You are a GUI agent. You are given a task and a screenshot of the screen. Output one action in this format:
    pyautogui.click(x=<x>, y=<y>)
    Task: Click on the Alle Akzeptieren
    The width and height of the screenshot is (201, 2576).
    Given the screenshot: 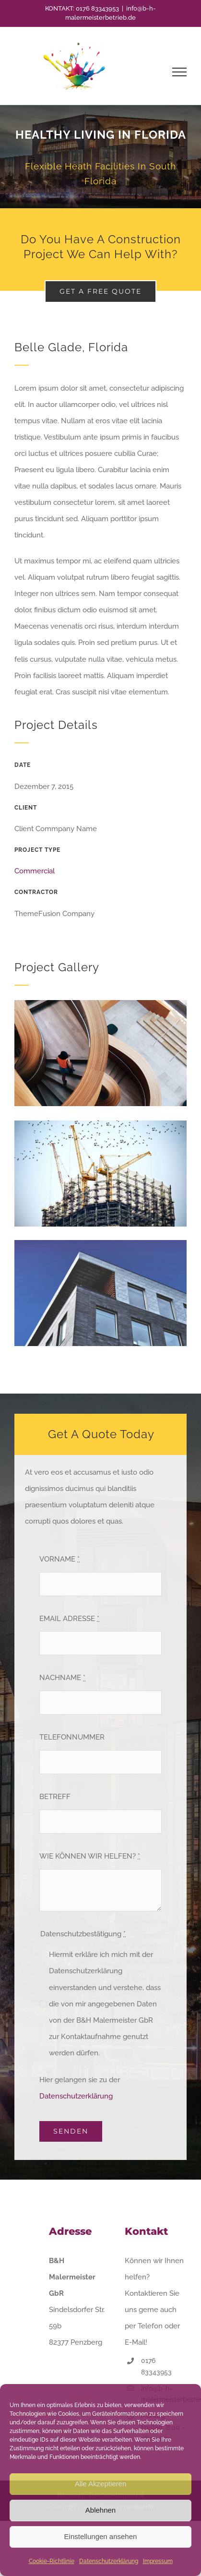 What is the action you would take?
    pyautogui.click(x=101, y=2484)
    